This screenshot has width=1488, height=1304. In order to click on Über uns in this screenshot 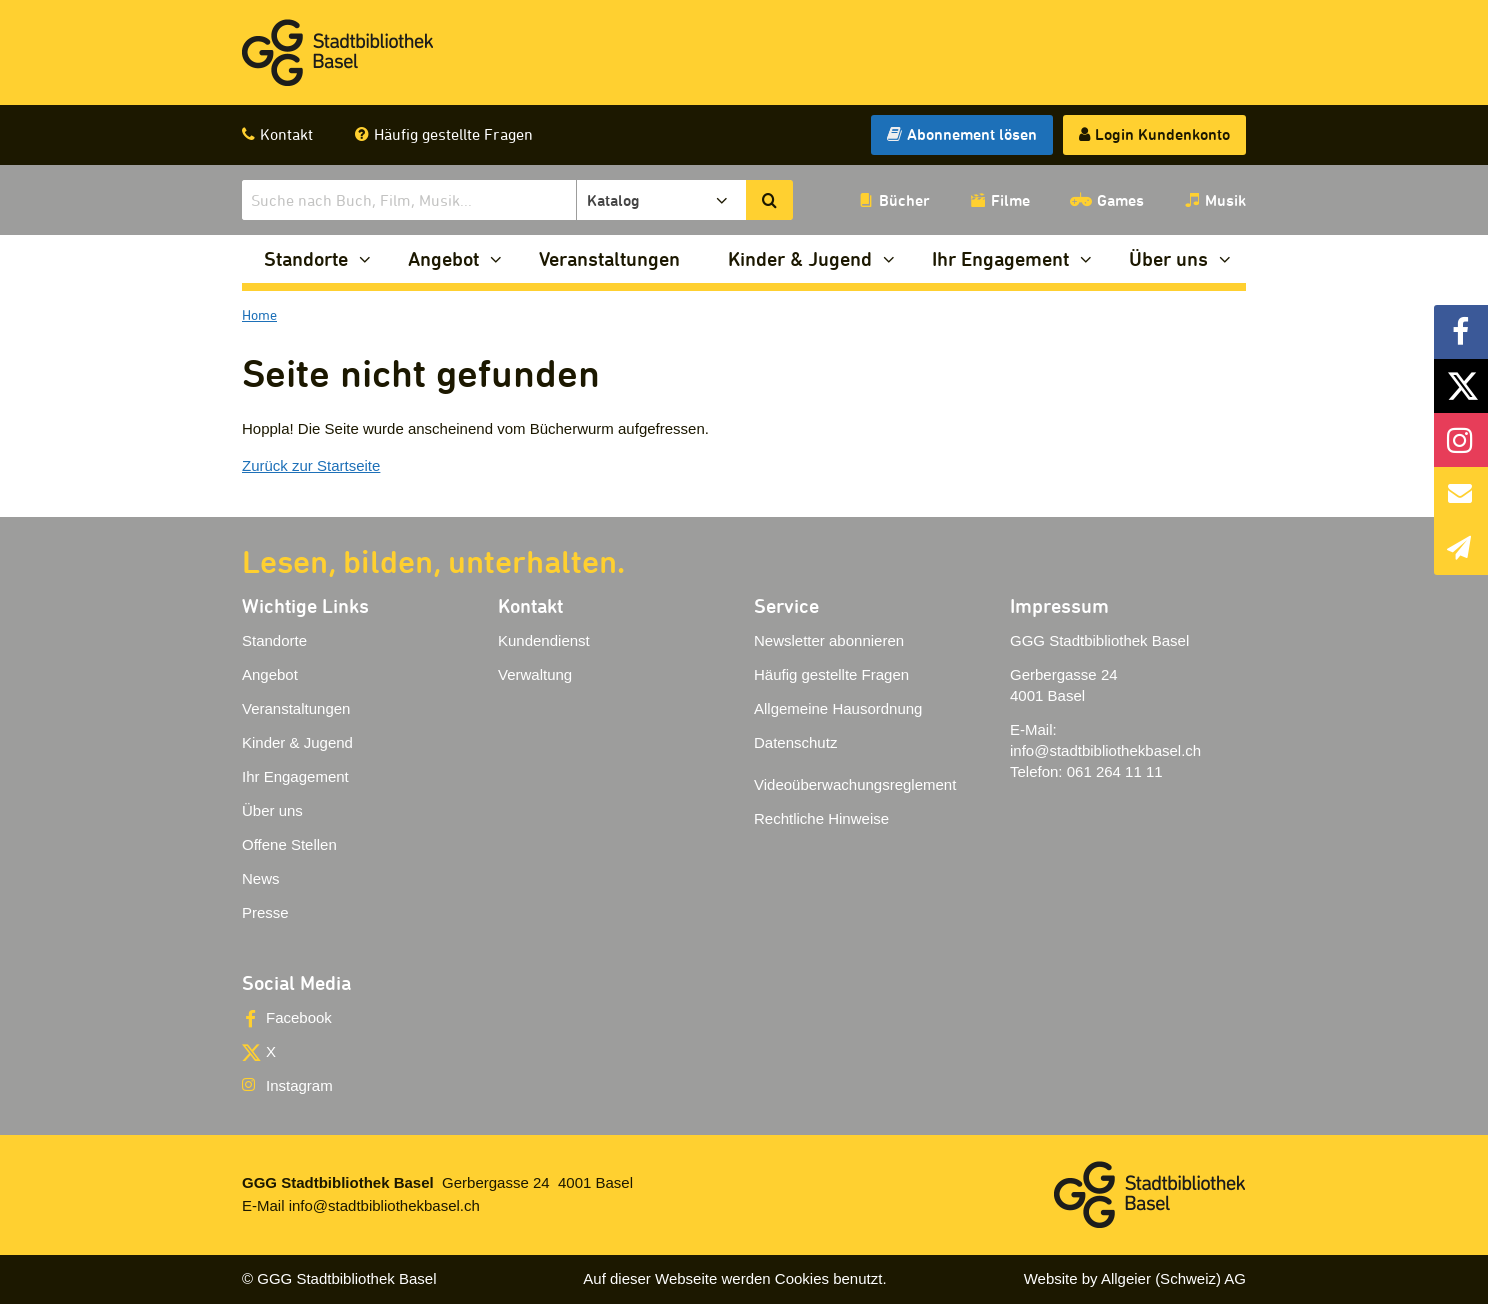, I will do `click(1168, 258)`.